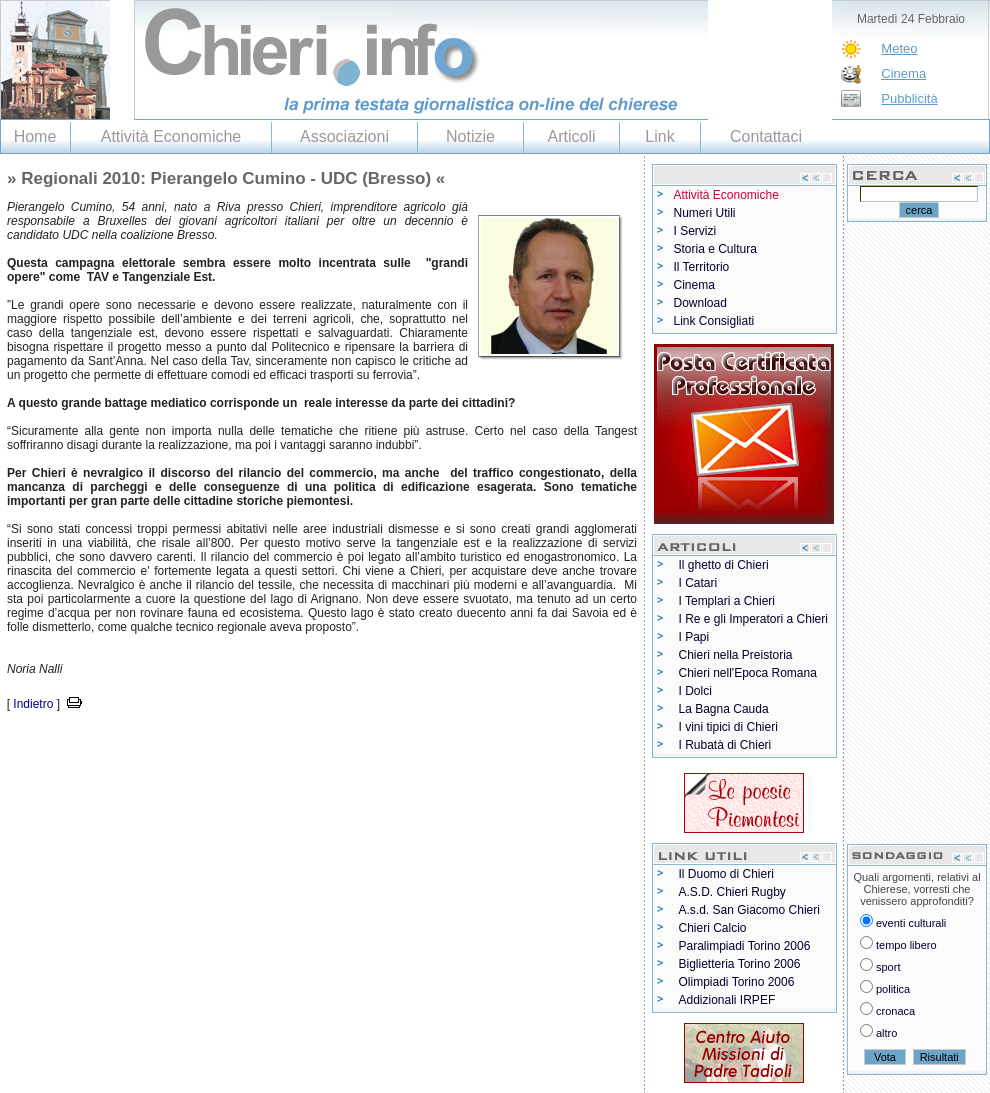  What do you see at coordinates (33, 704) in the screenshot?
I see `Indietro` at bounding box center [33, 704].